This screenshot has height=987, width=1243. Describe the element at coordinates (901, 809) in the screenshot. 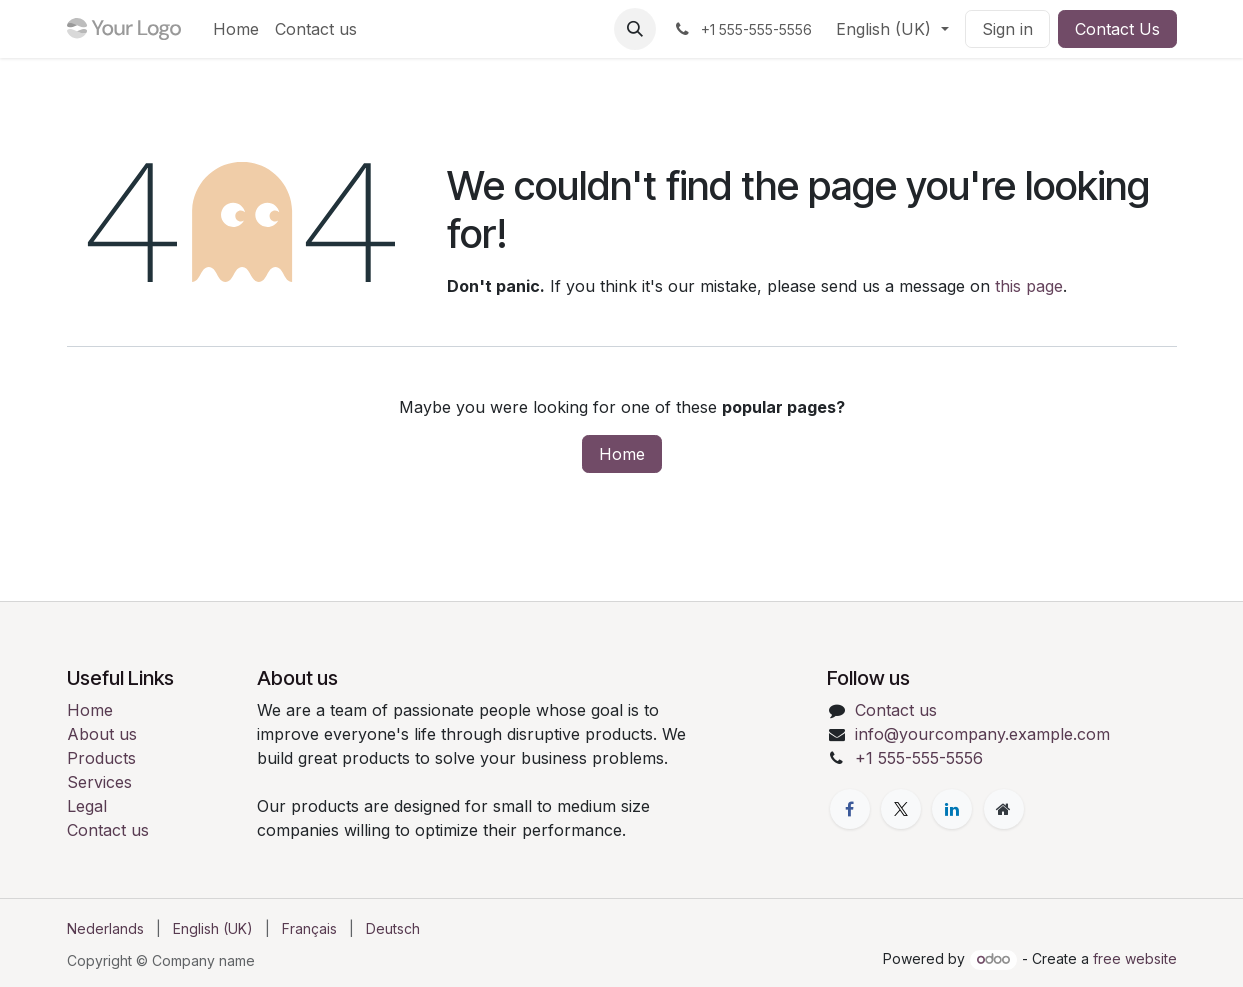

I see `[X]` at that location.